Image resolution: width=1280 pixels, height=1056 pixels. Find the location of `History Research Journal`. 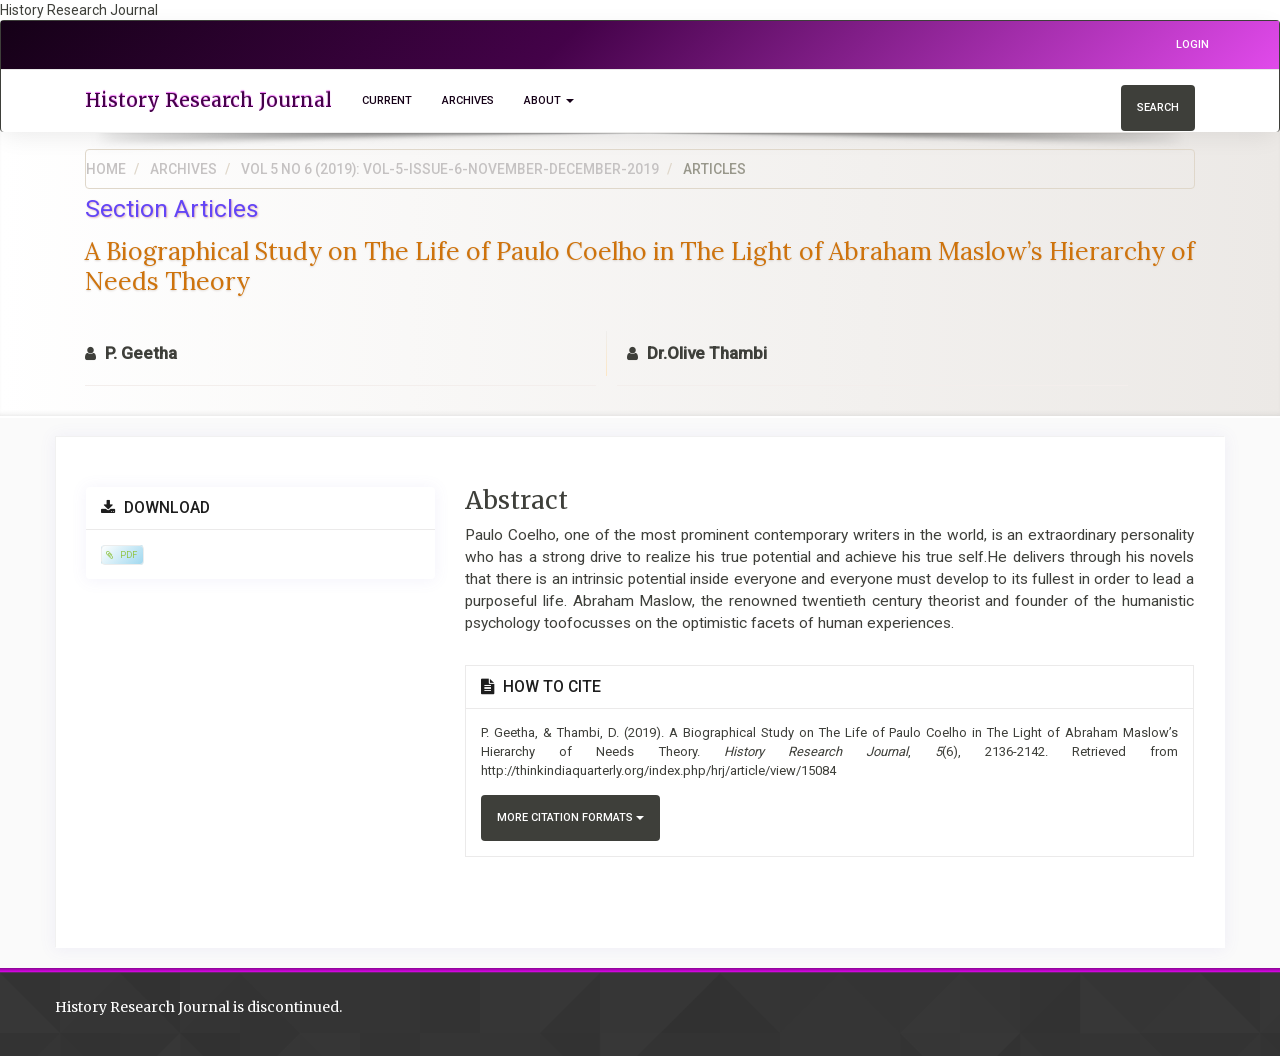

History Research Journal is located at coordinates (208, 100).